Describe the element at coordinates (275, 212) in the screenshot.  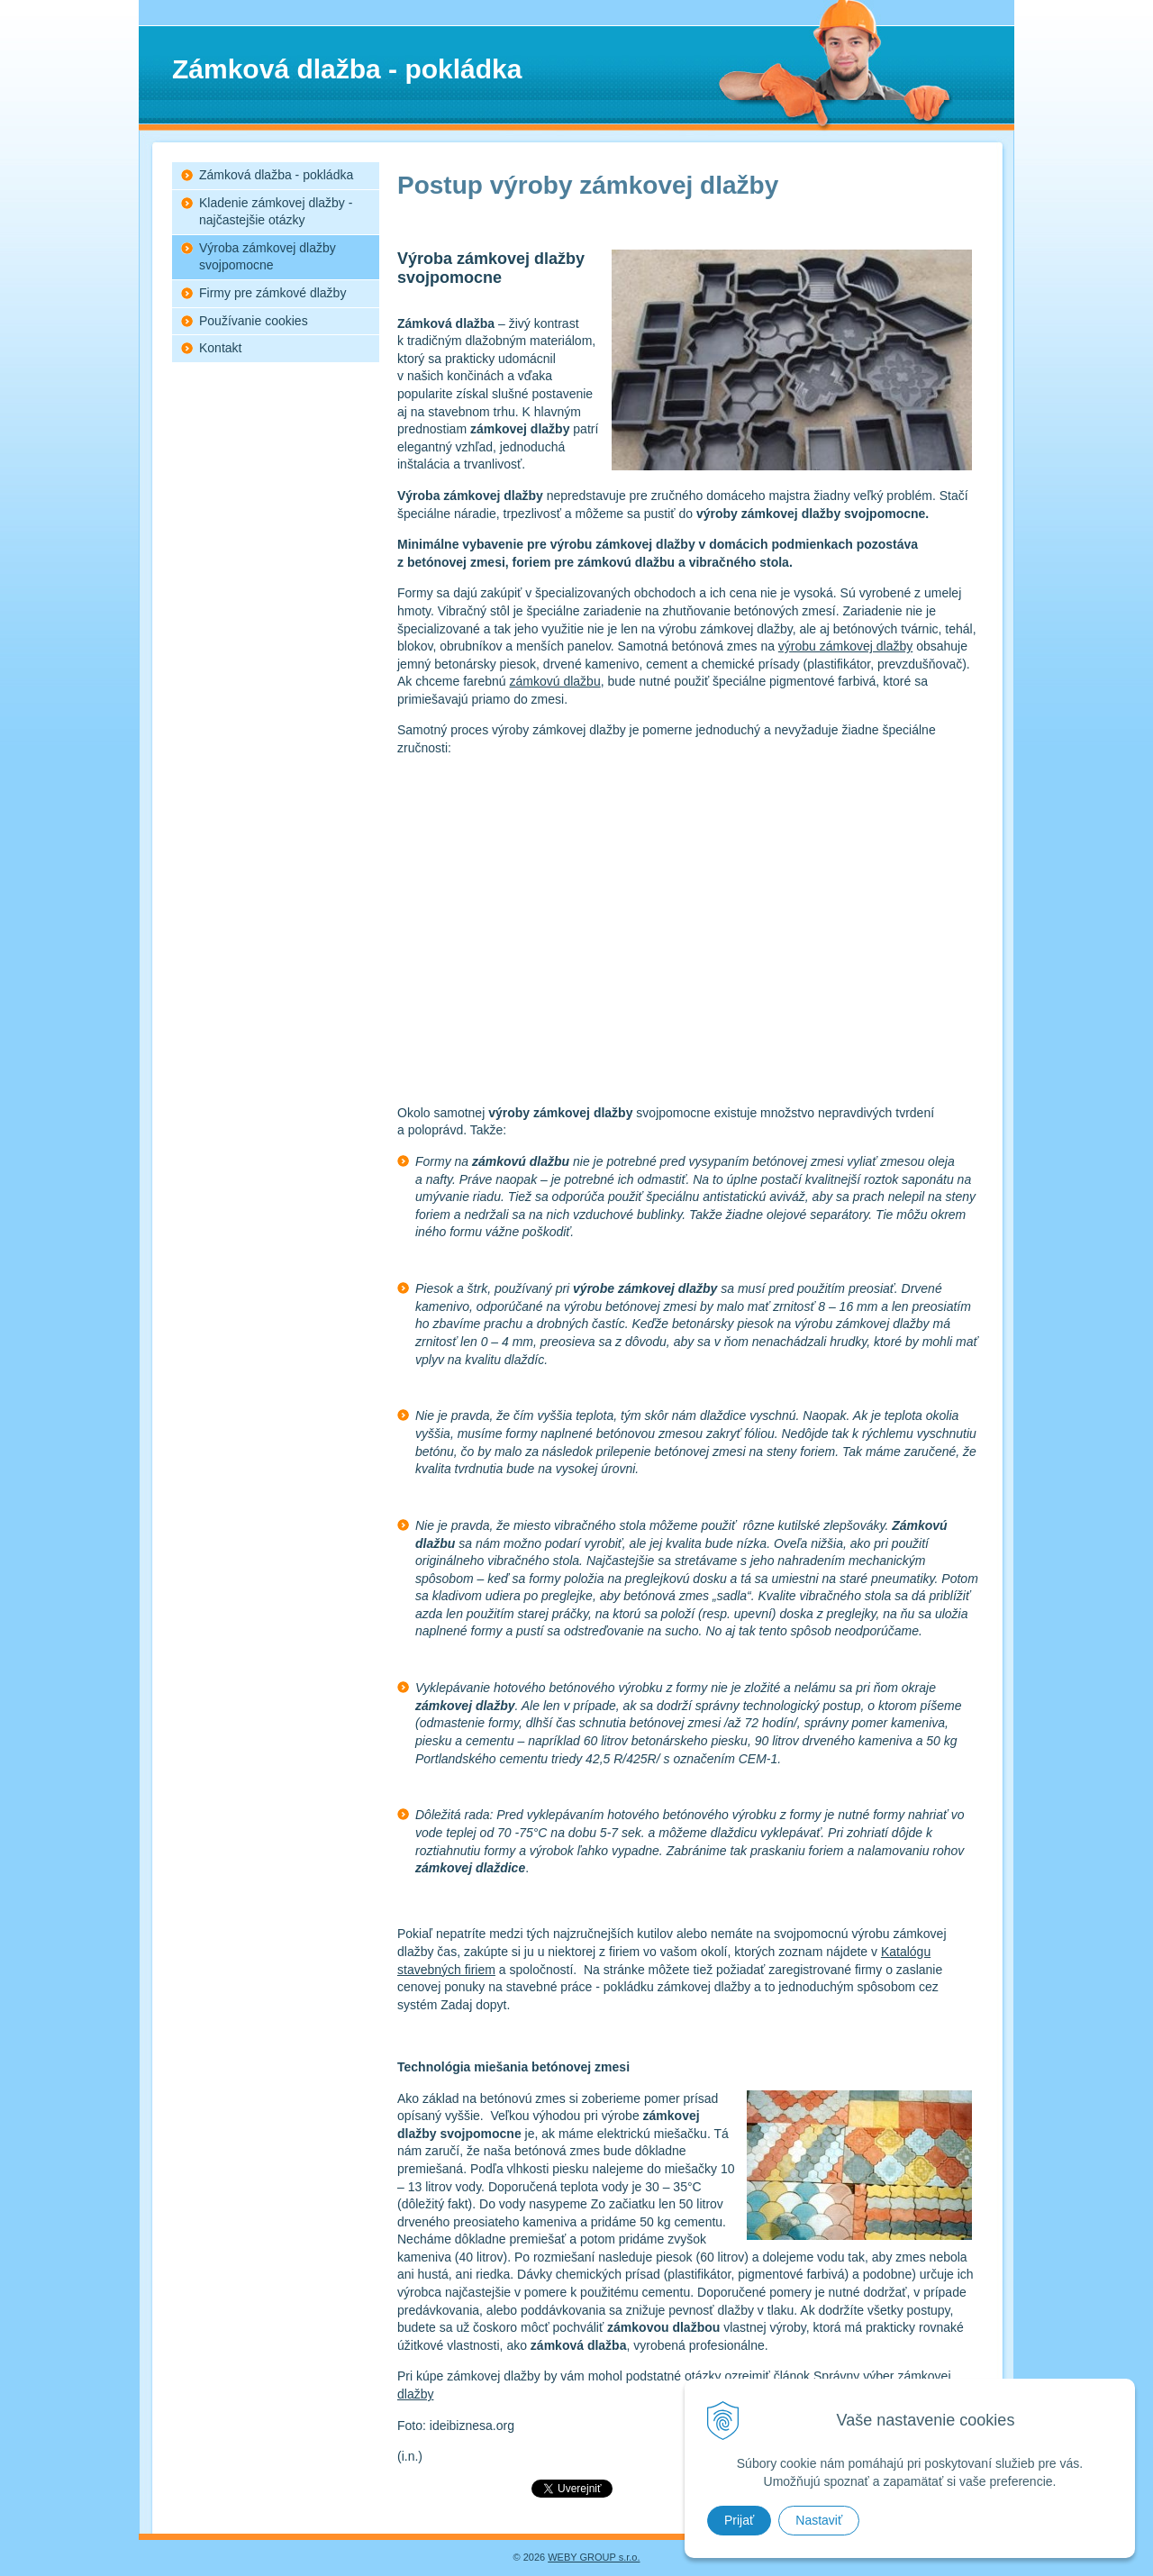
I see `Kladenie zámkovej dlažby - najčastejšie otázky` at that location.